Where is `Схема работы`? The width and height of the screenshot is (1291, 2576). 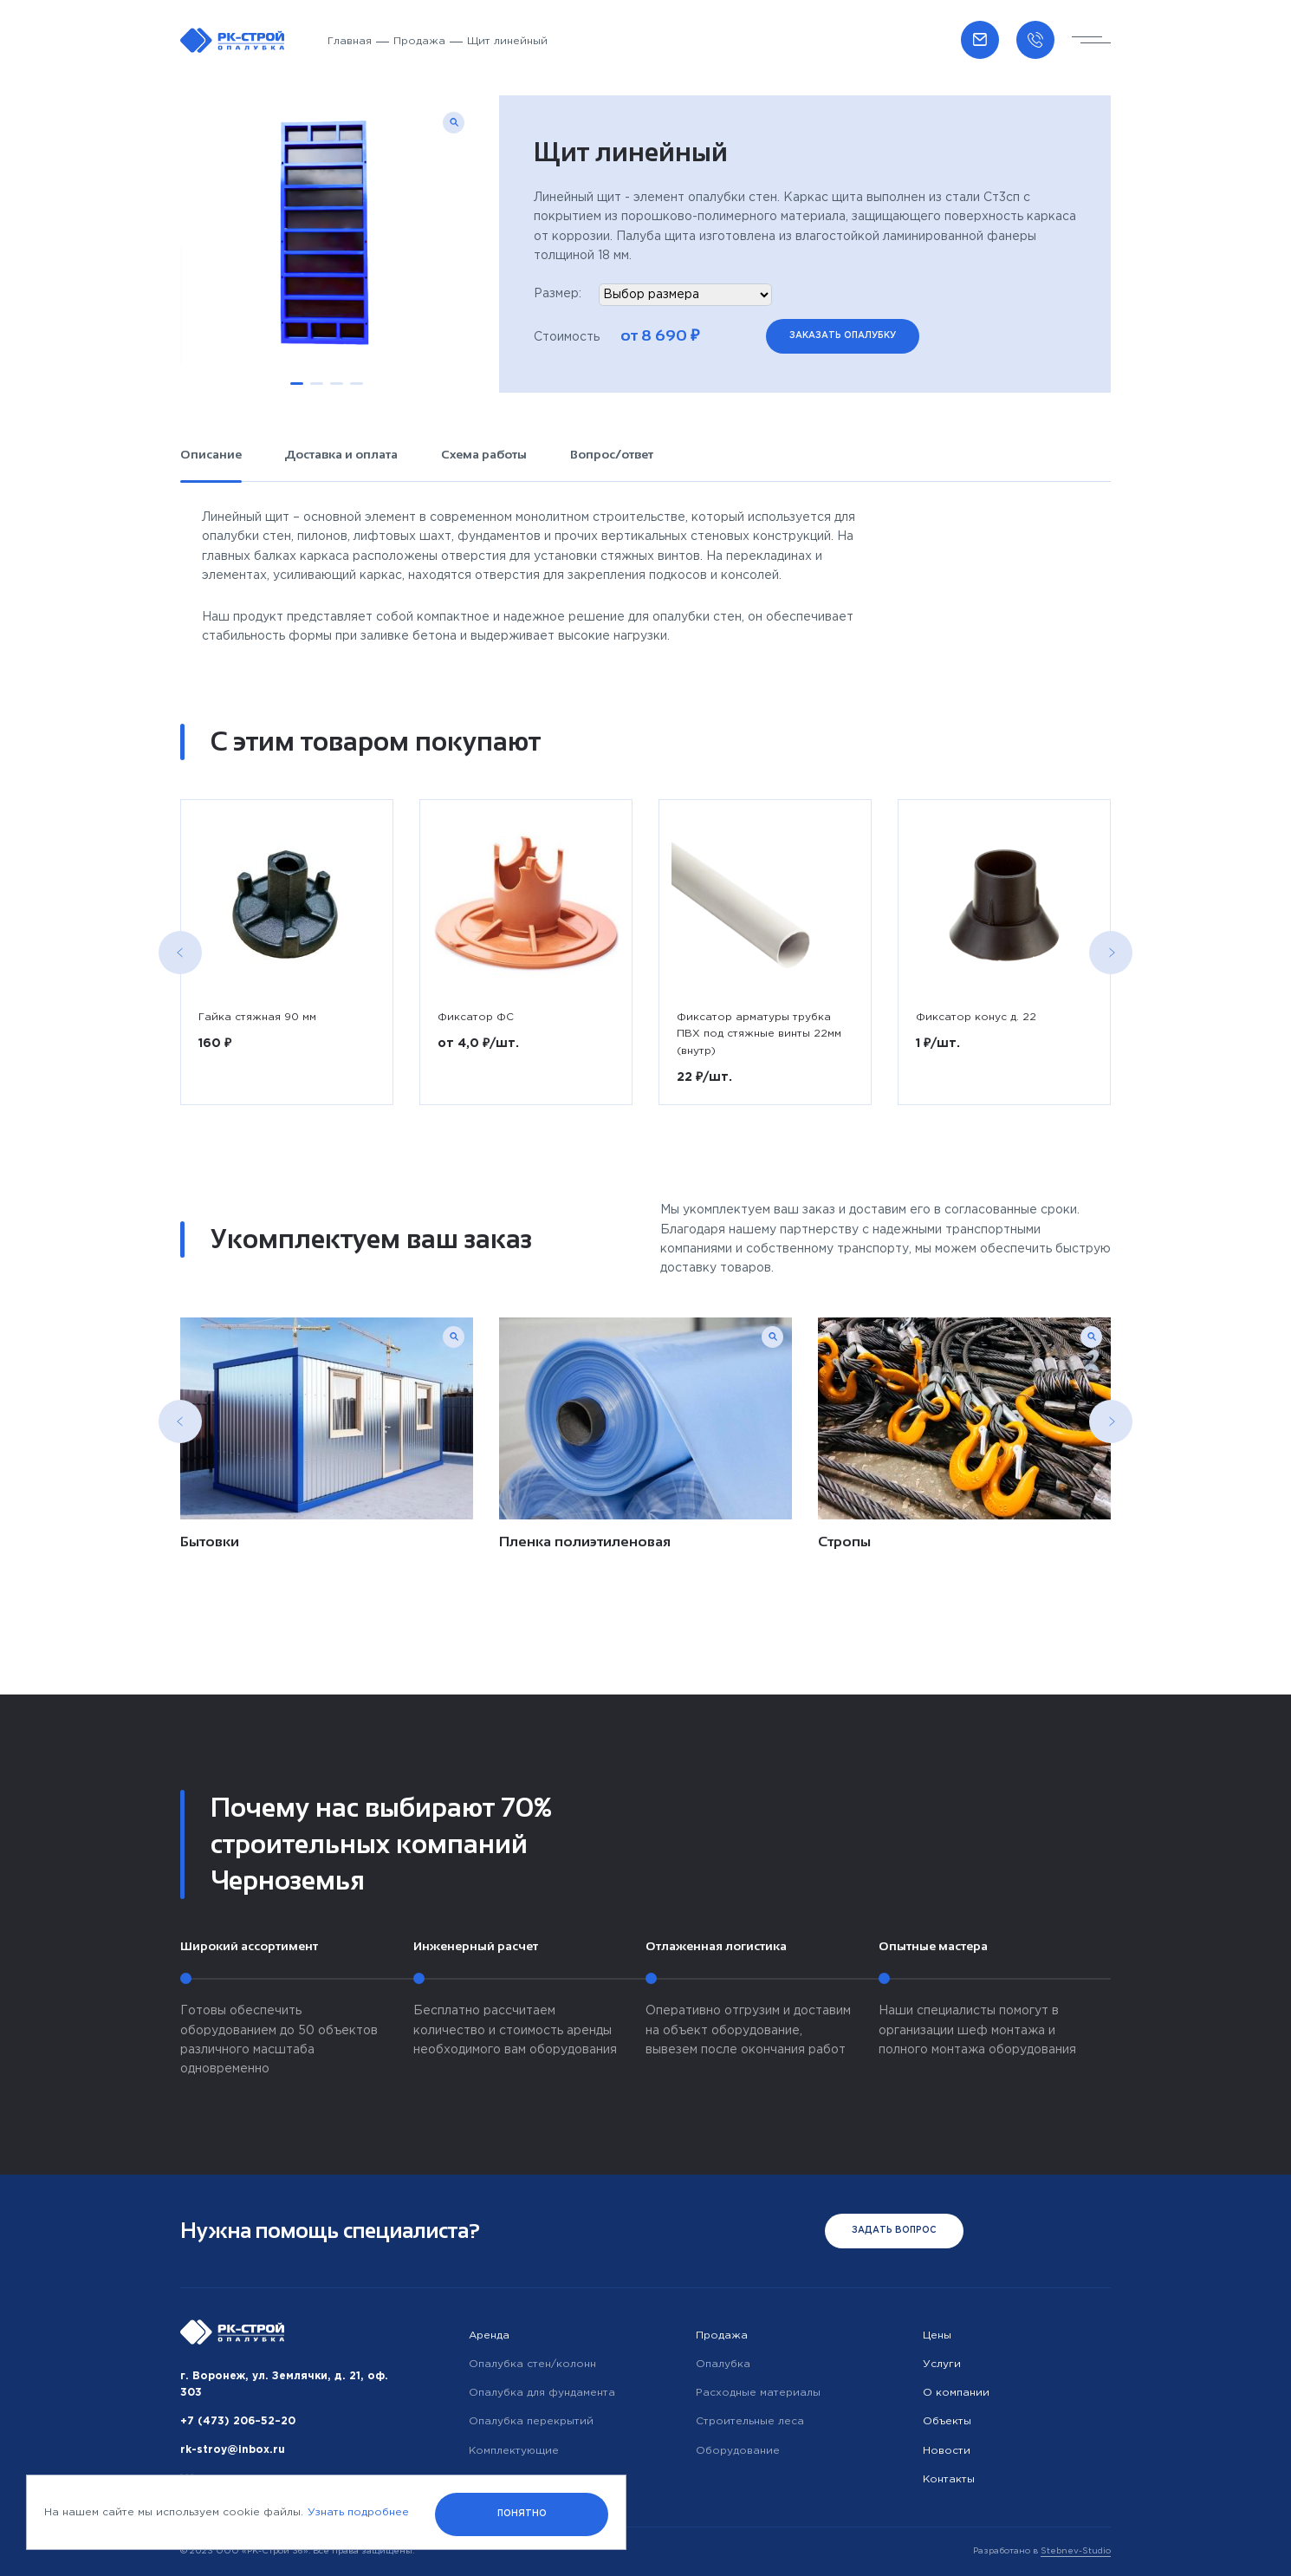
Схема работы is located at coordinates (484, 454).